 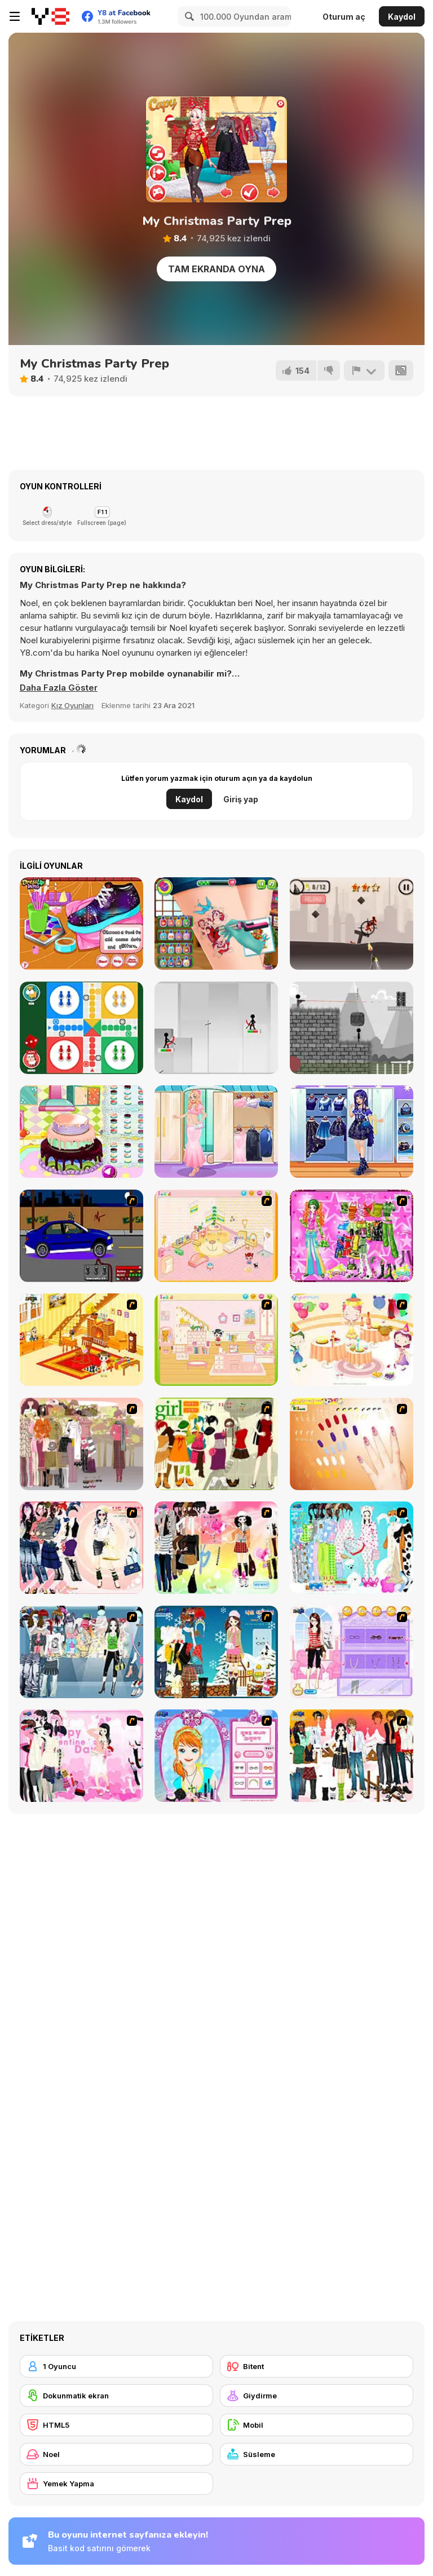 I want to click on [Tattoo Party], so click(x=216, y=923).